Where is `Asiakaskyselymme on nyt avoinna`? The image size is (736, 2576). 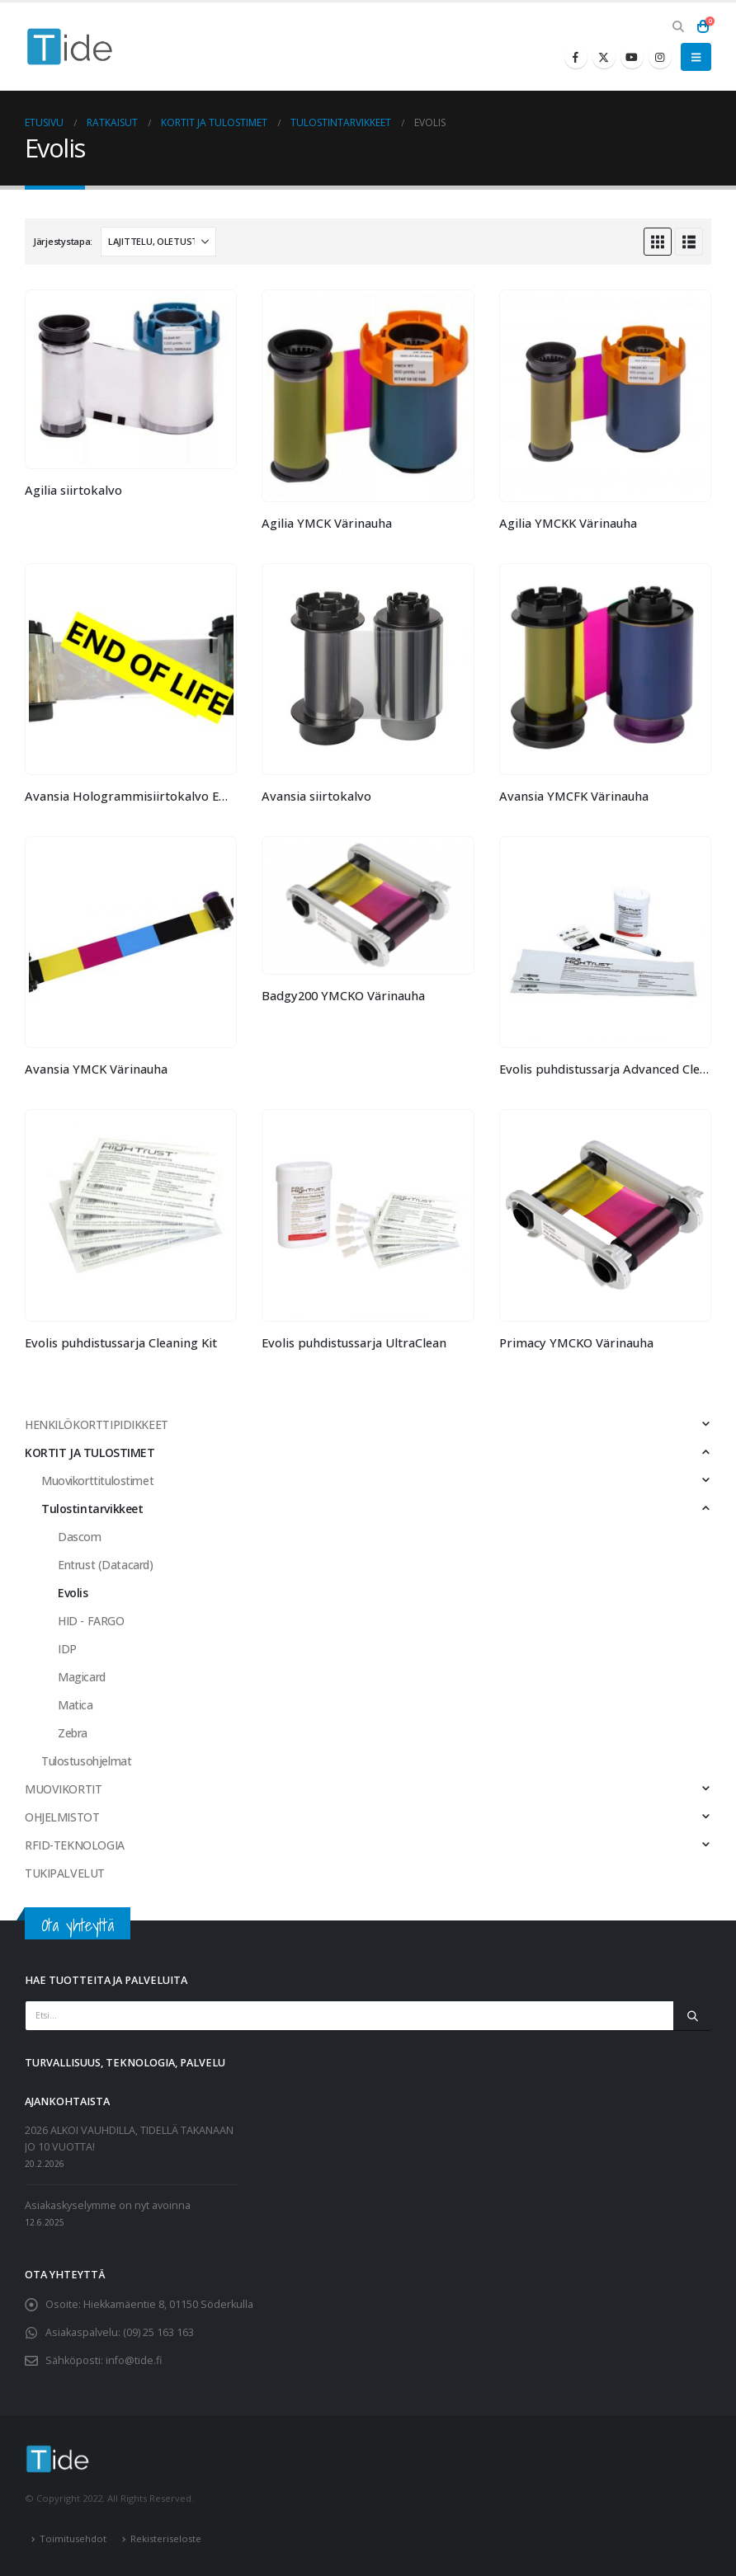
Asiakaskyselymme on nyt avoinna is located at coordinates (108, 2205).